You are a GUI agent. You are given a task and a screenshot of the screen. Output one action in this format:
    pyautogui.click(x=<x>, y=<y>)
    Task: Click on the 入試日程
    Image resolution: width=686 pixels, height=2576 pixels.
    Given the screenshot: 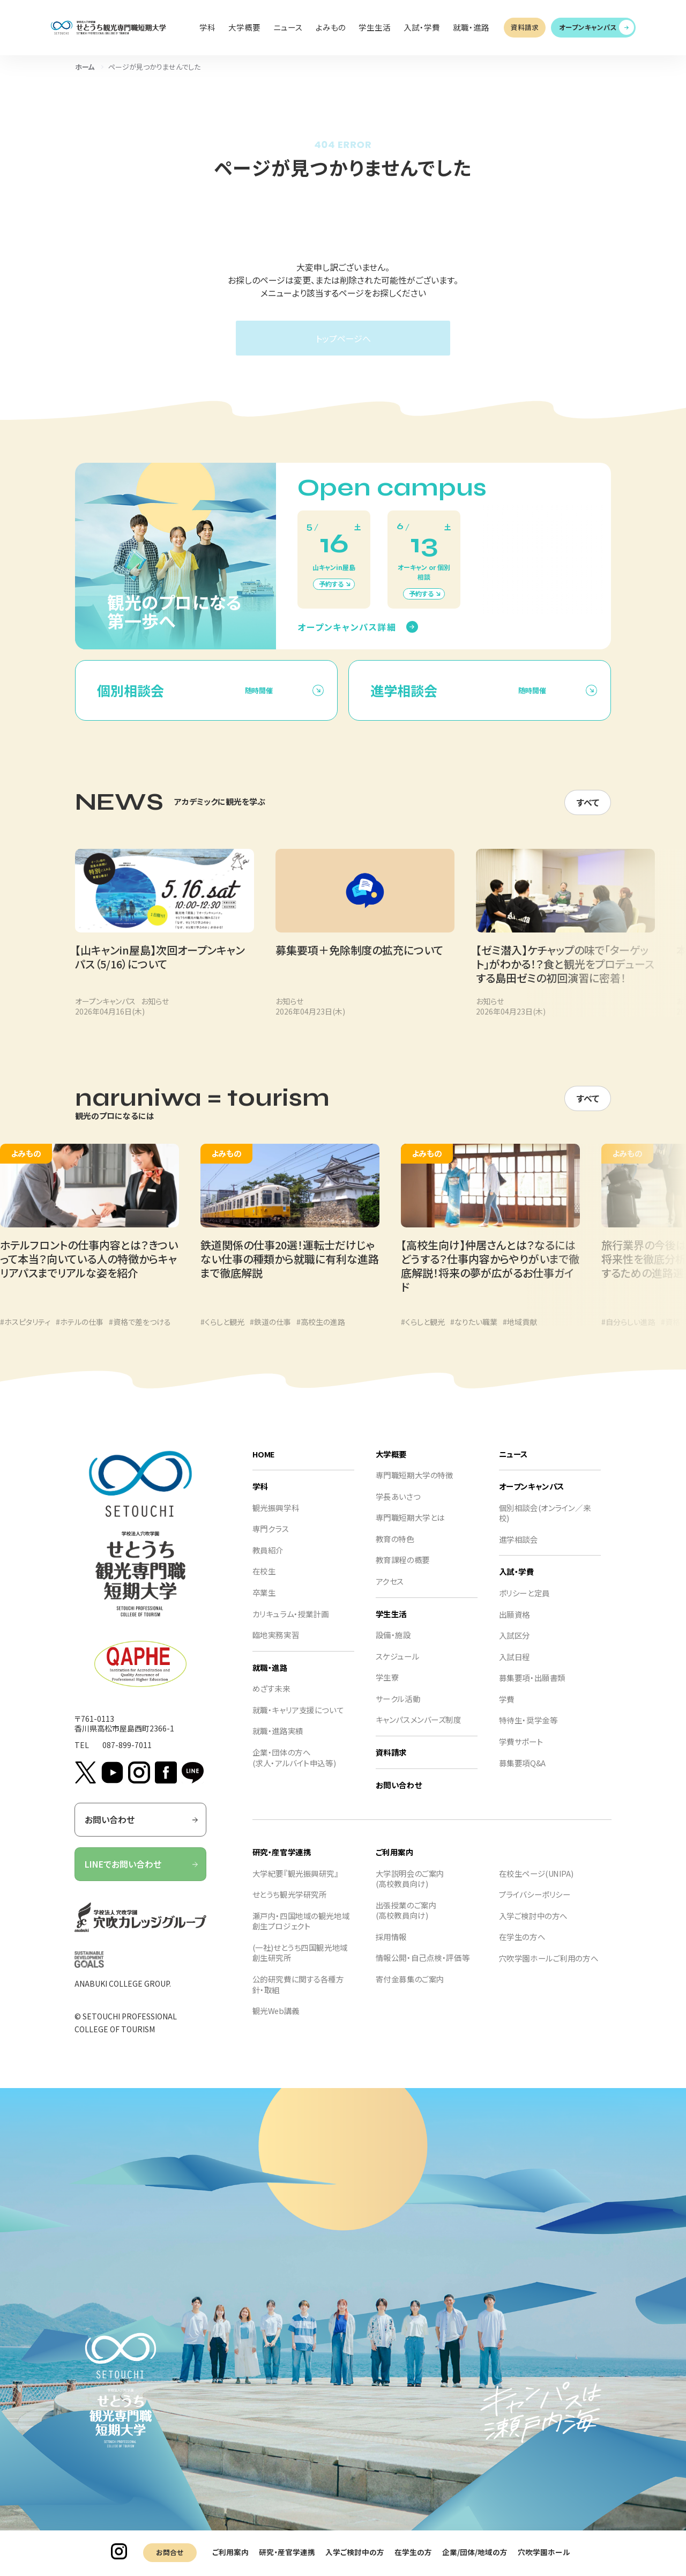 What is the action you would take?
    pyautogui.click(x=514, y=1669)
    